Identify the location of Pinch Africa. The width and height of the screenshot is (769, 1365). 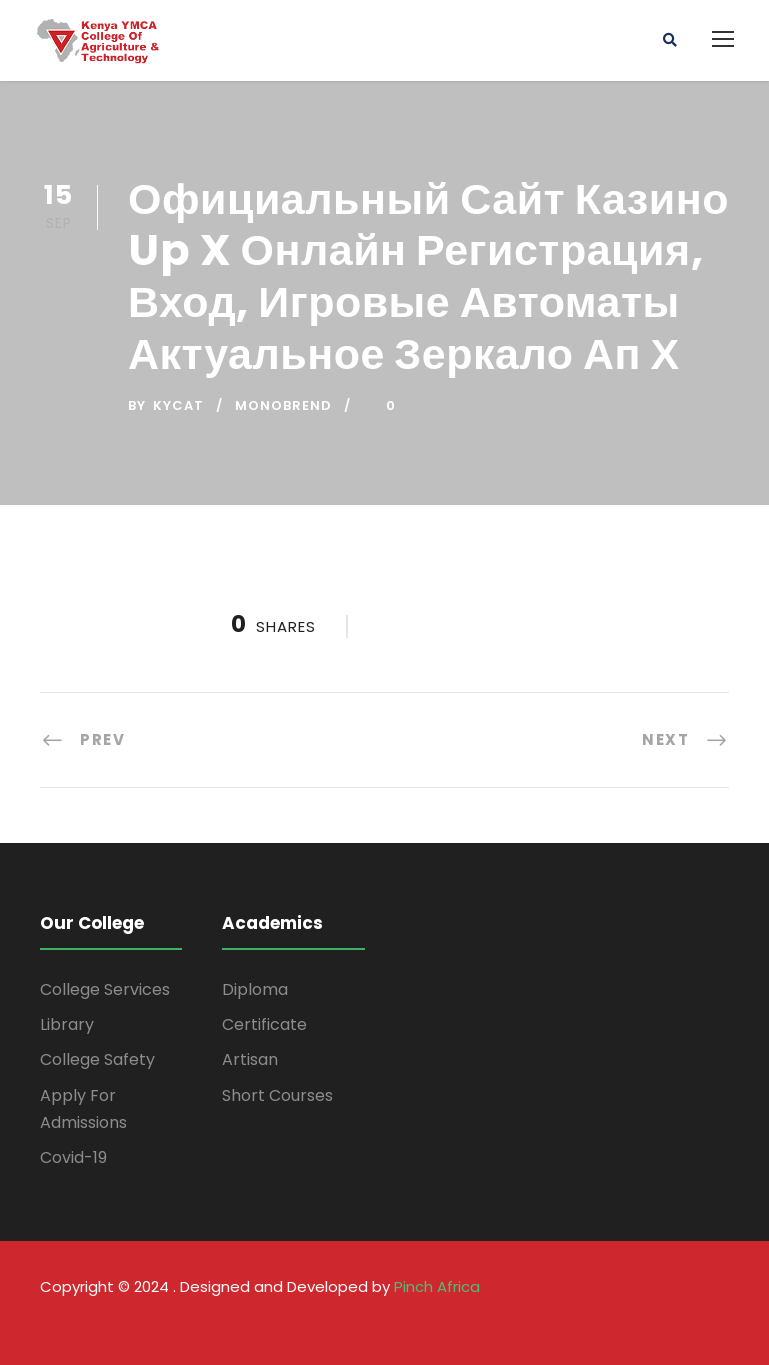
(437, 1286).